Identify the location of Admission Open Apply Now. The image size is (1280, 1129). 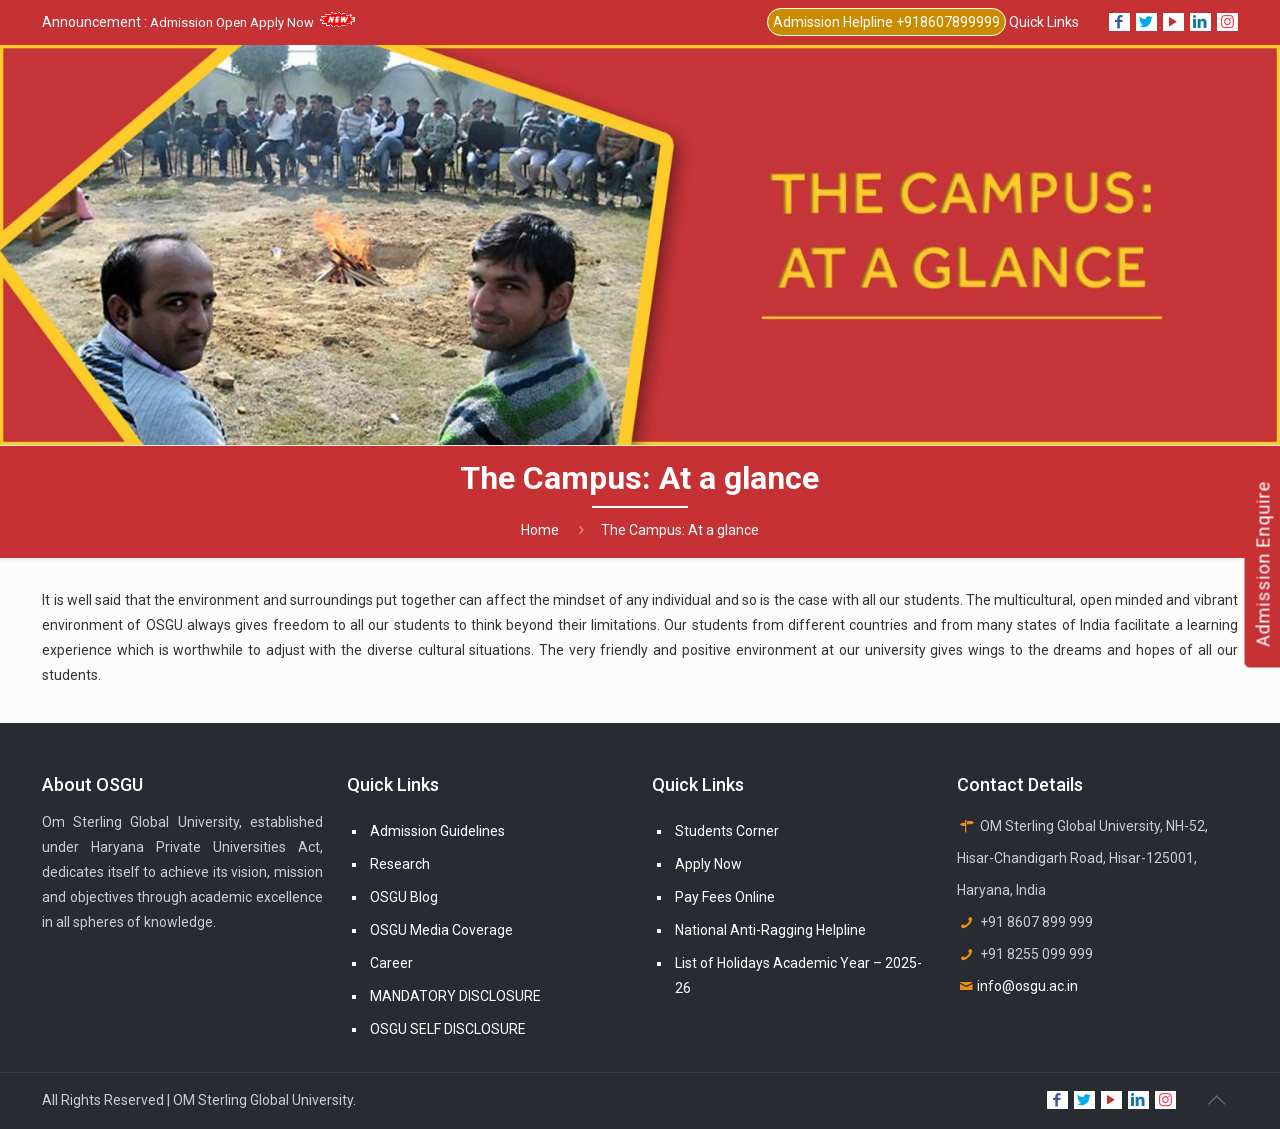
(252, 22).